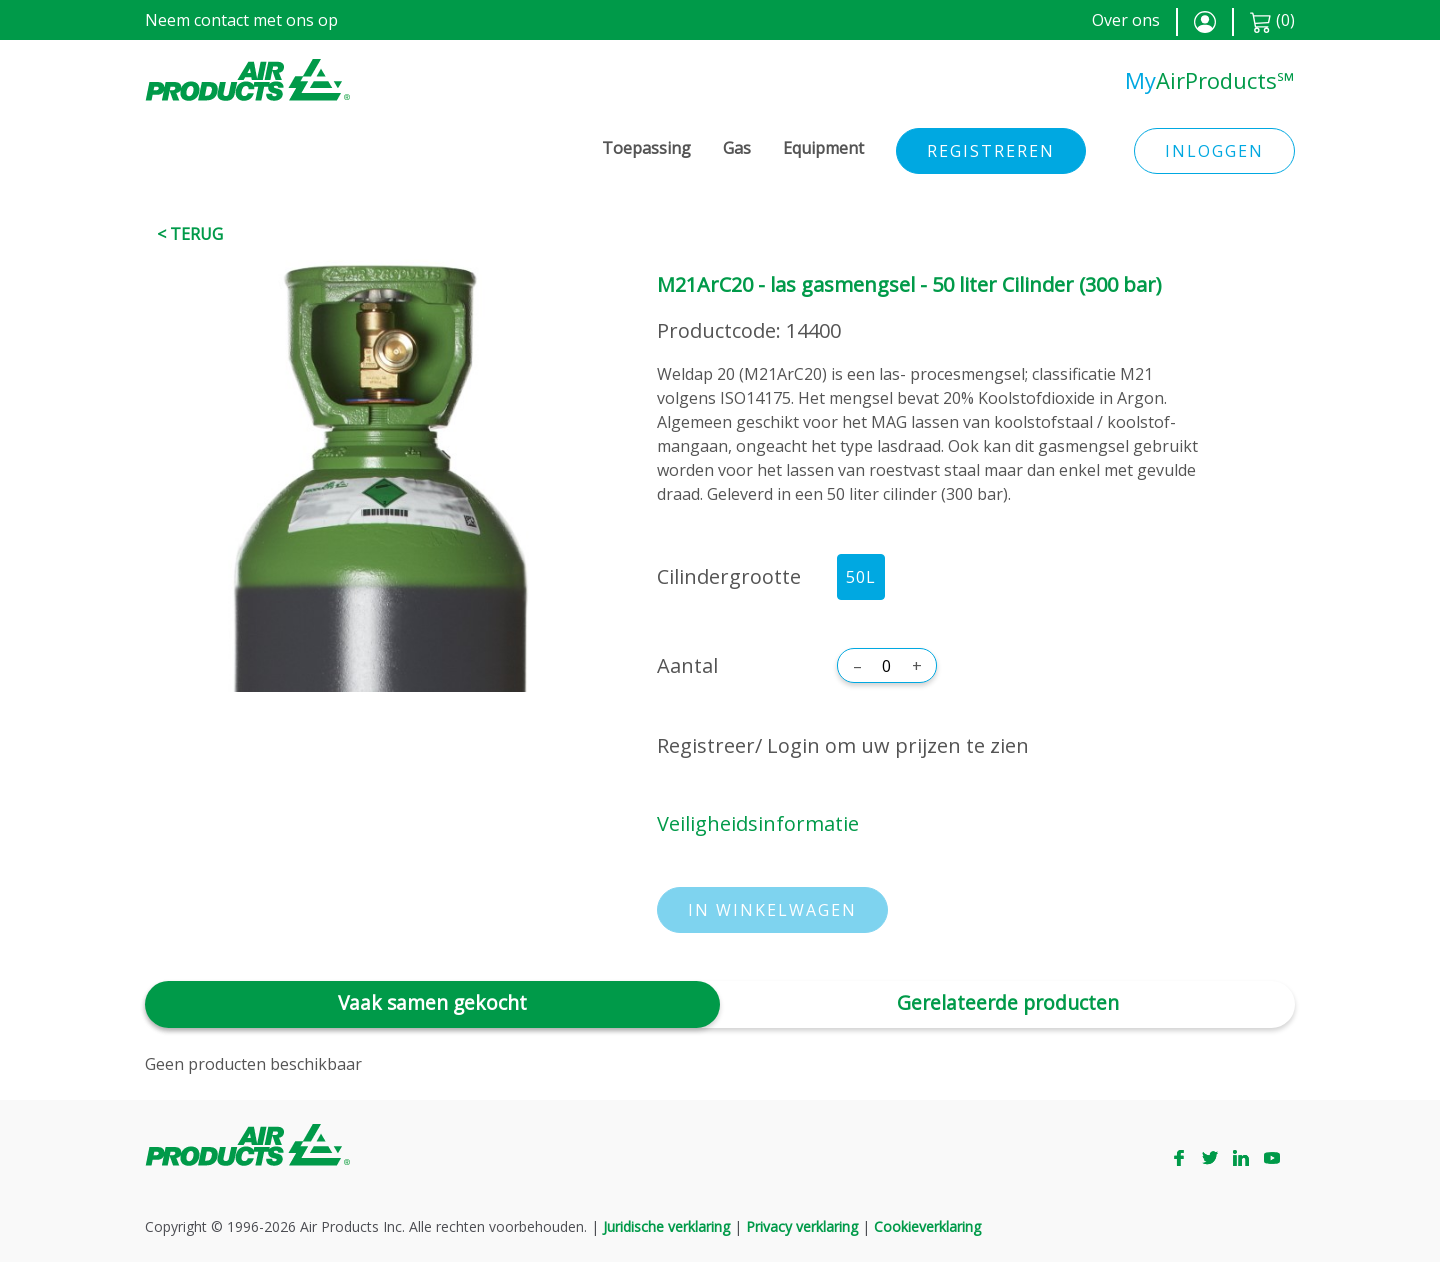 This screenshot has width=1440, height=1262. I want to click on Neem contact met ons op, so click(241, 20).